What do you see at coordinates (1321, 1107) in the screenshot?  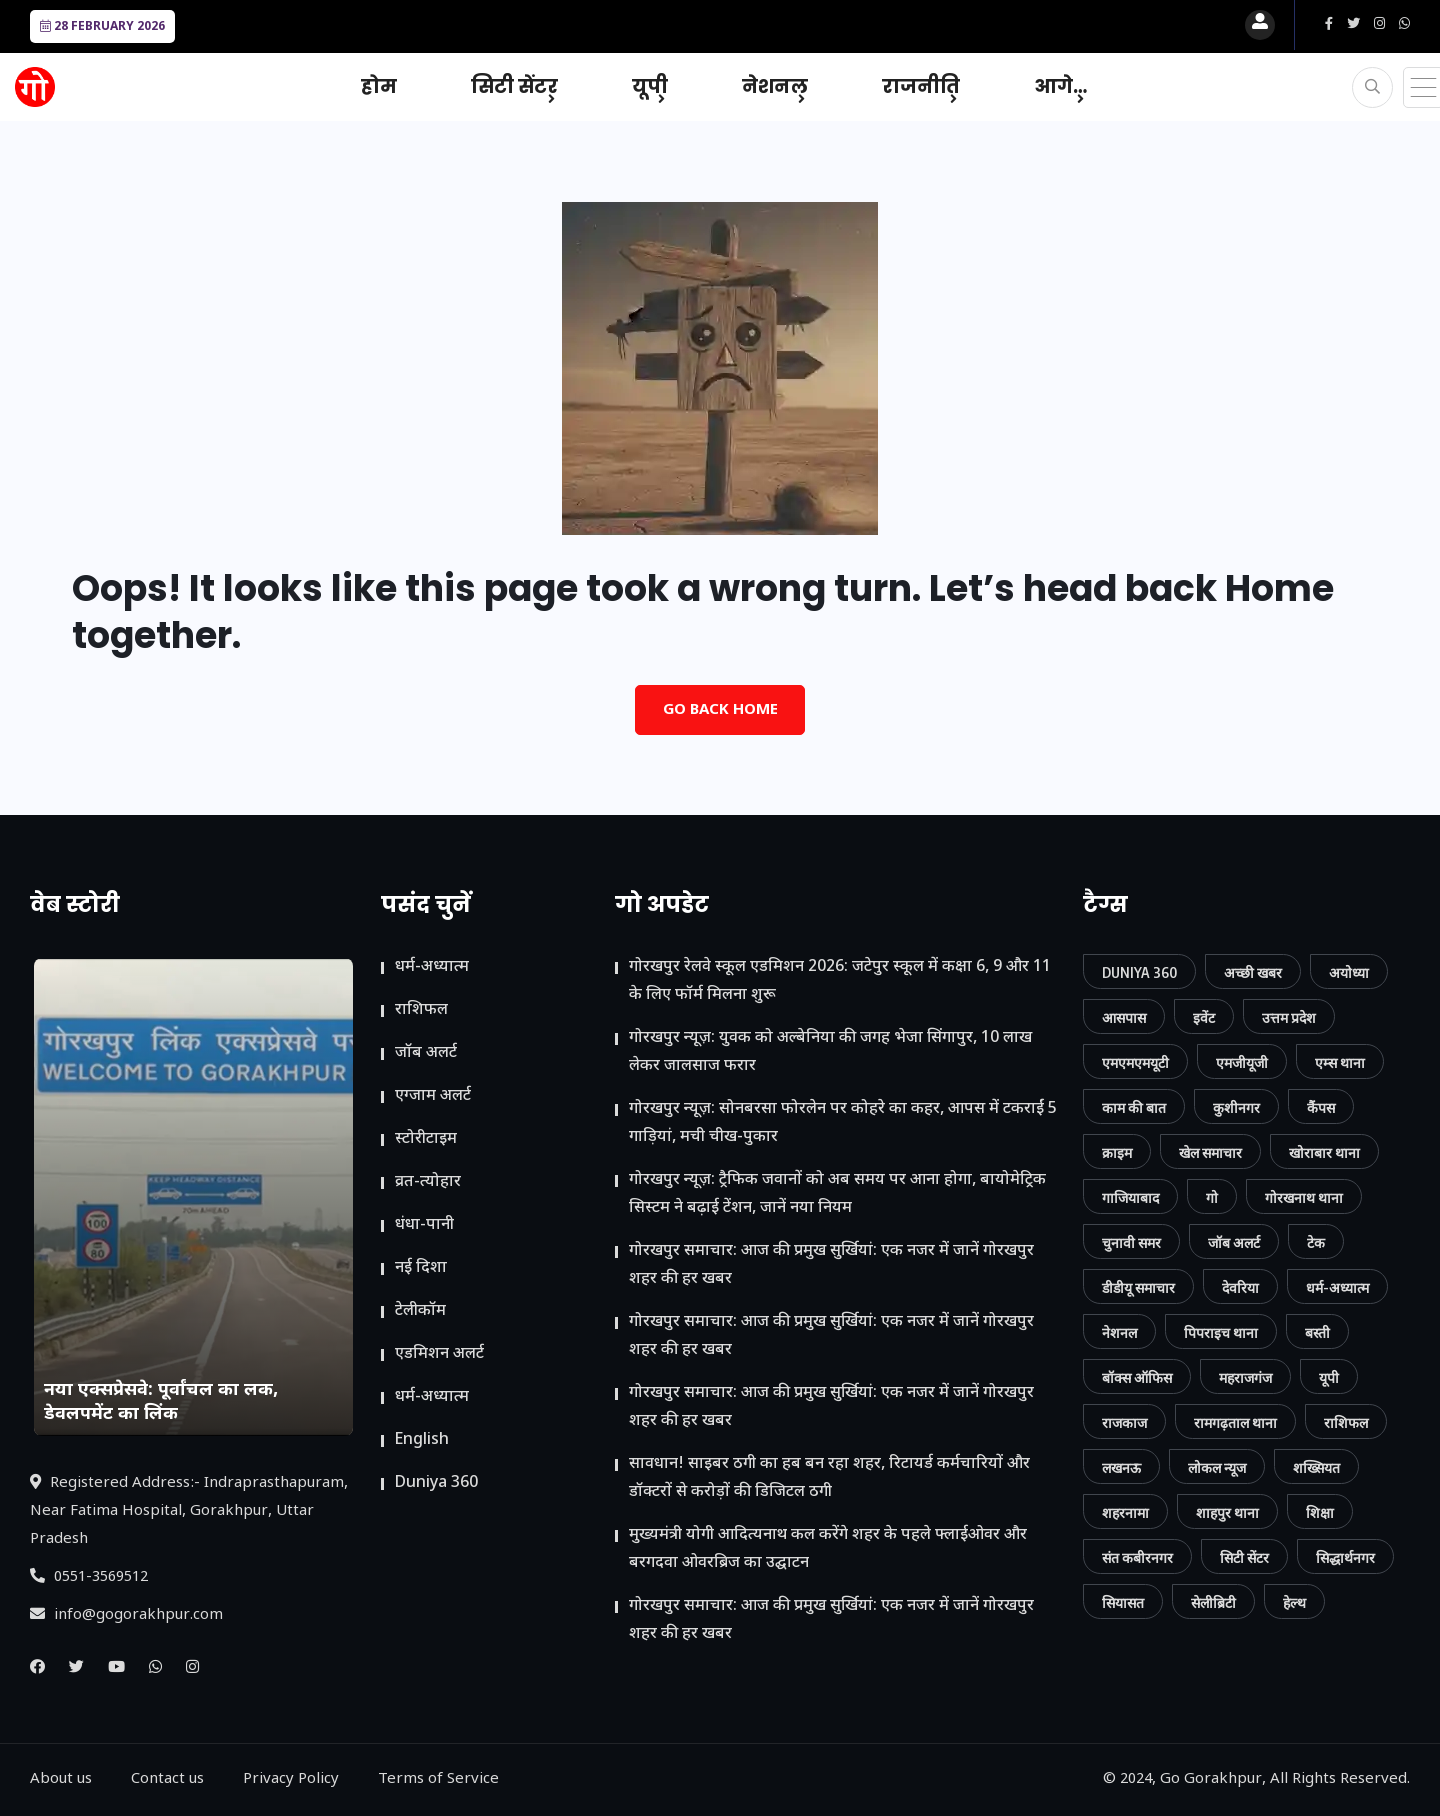 I see `कैंपस [कैंपस (45 आइटम्स)]` at bounding box center [1321, 1107].